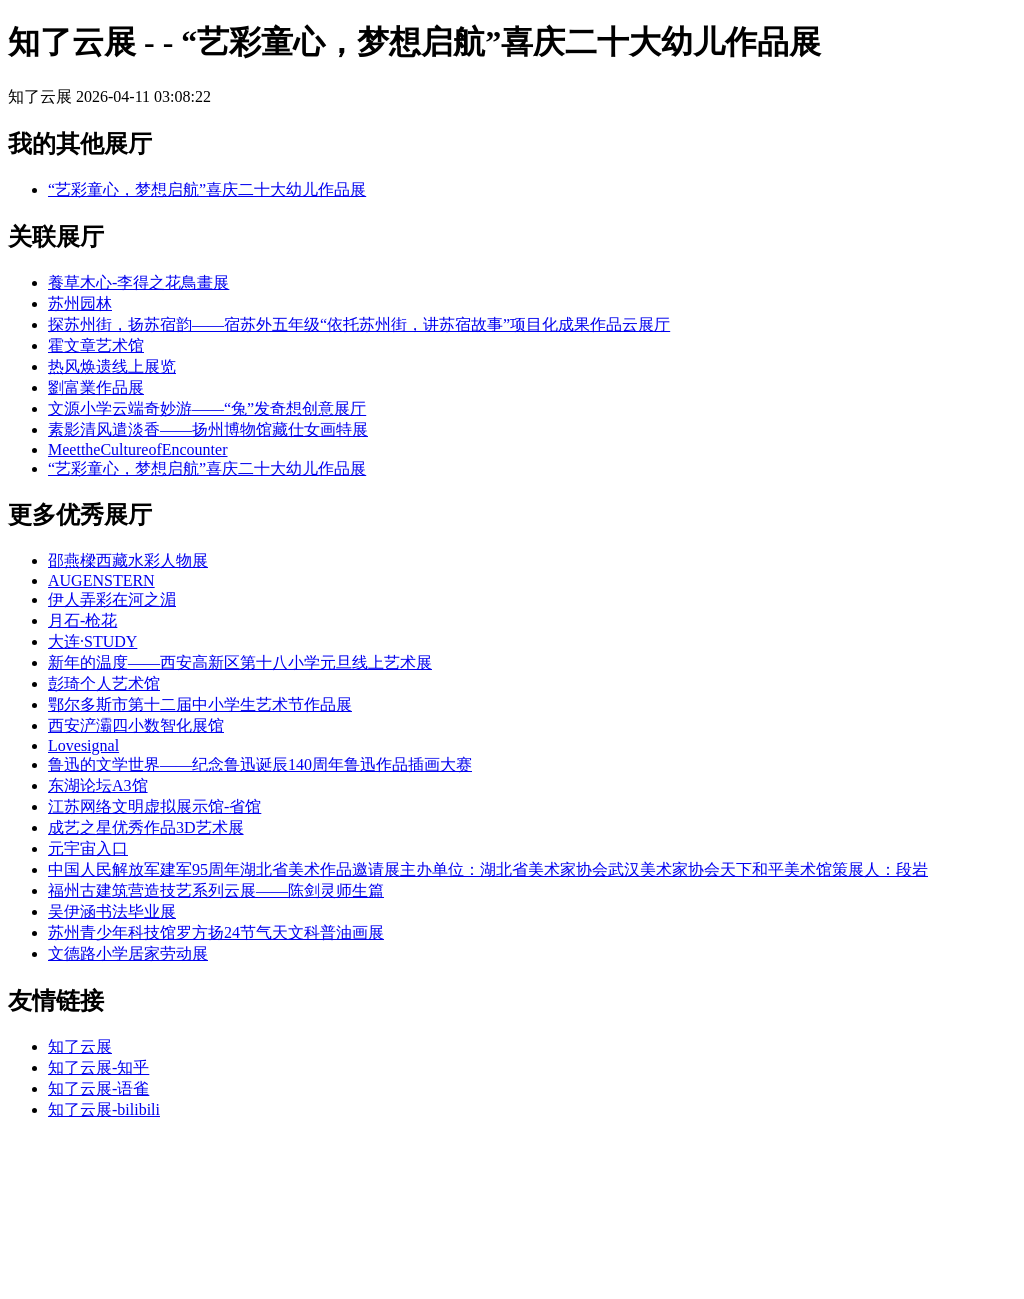 The height and width of the screenshot is (1299, 1024). Describe the element at coordinates (240, 662) in the screenshot. I see `新年的温度——西安高新区第十八小学元旦线上艺术展` at that location.